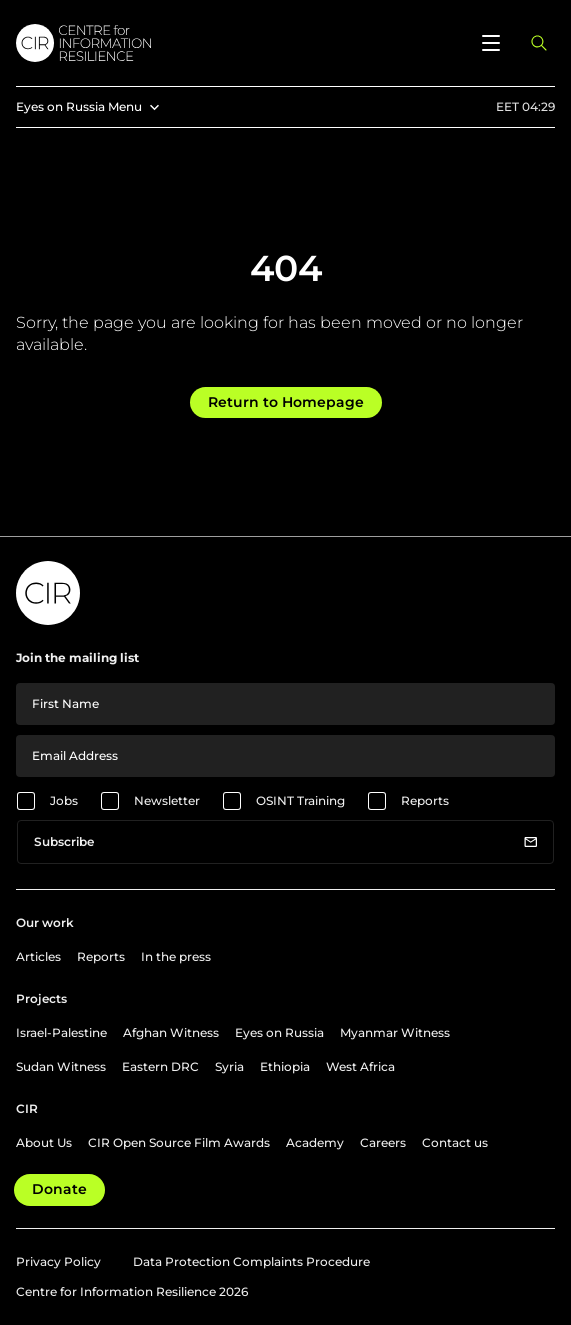 Image resolution: width=571 pixels, height=1325 pixels. What do you see at coordinates (360, 1066) in the screenshot?
I see `West Africa` at bounding box center [360, 1066].